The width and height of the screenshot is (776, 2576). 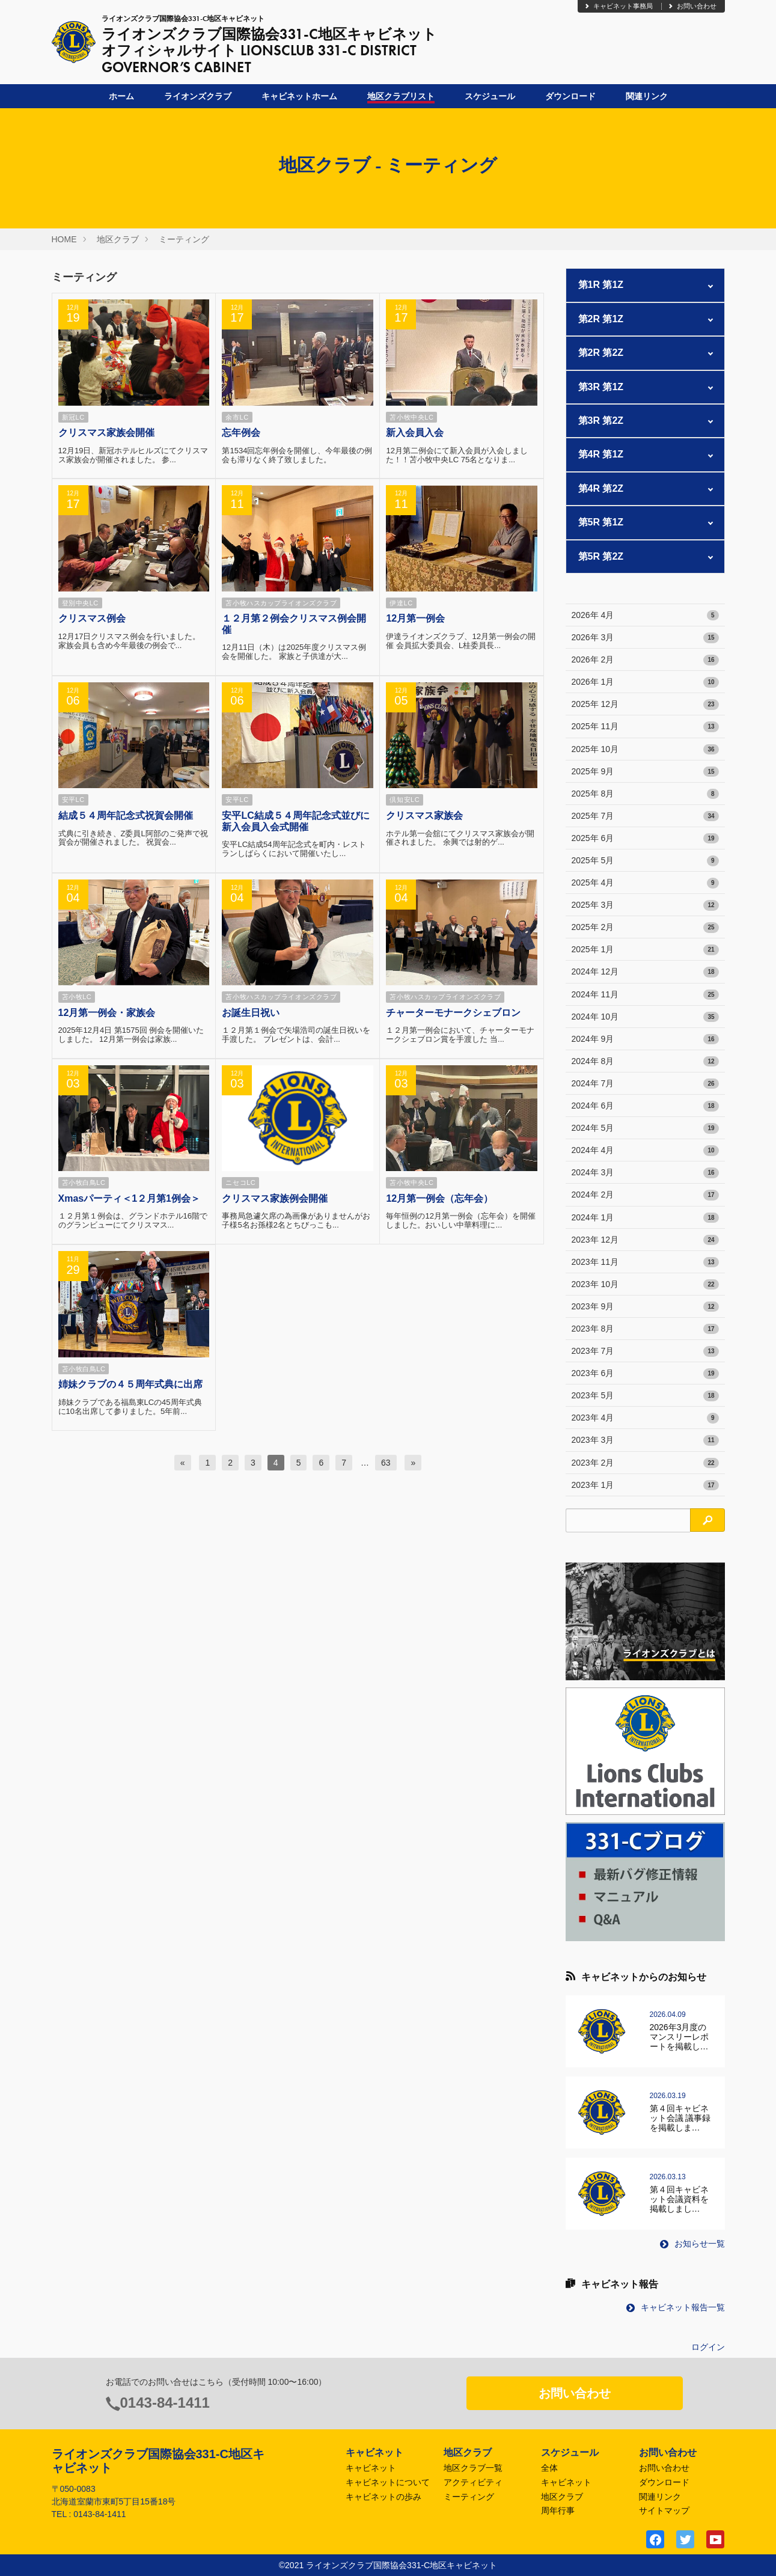 I want to click on HOME, so click(x=64, y=239).